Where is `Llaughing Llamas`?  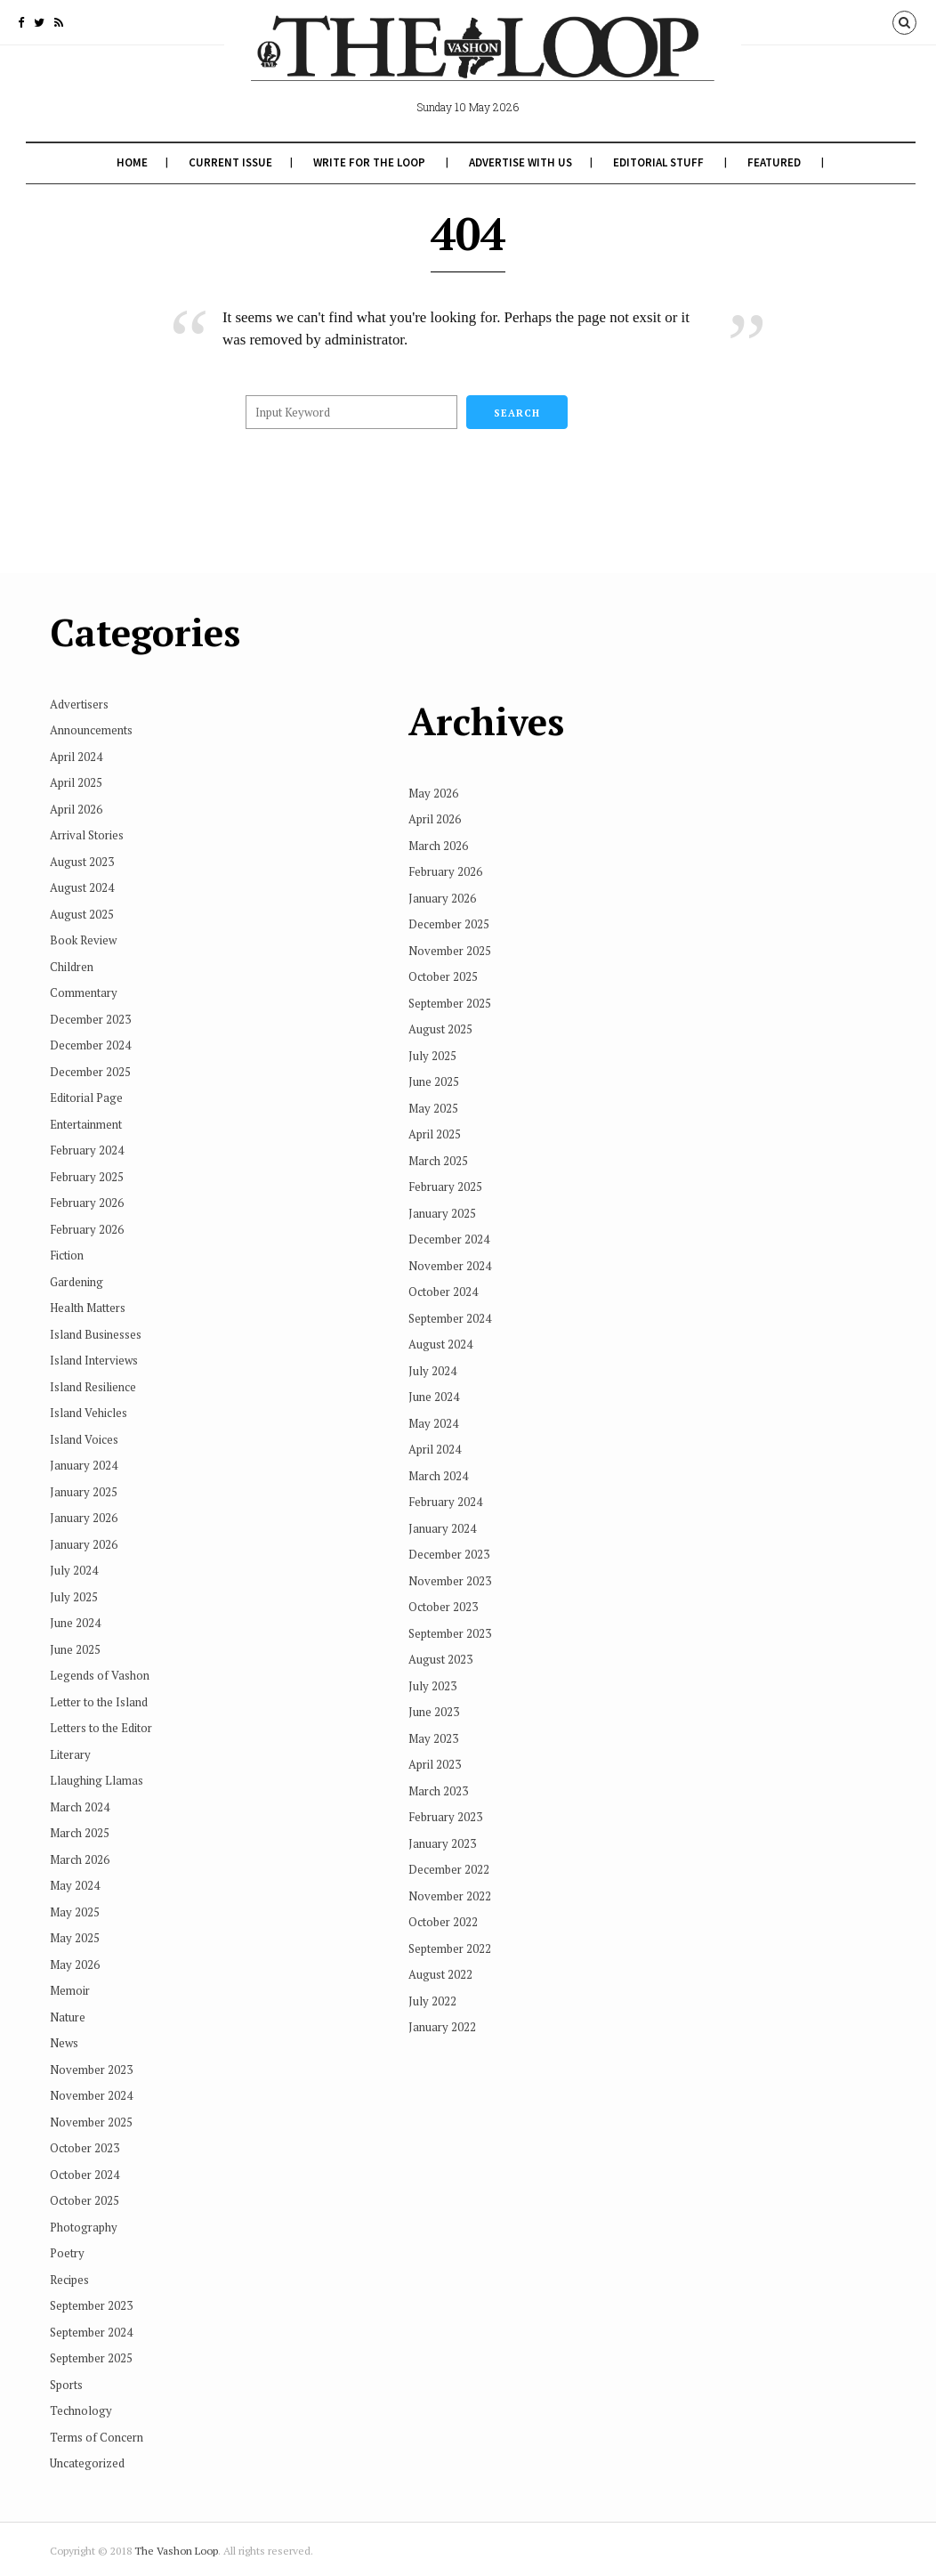
Llaughing Llamas is located at coordinates (96, 1780).